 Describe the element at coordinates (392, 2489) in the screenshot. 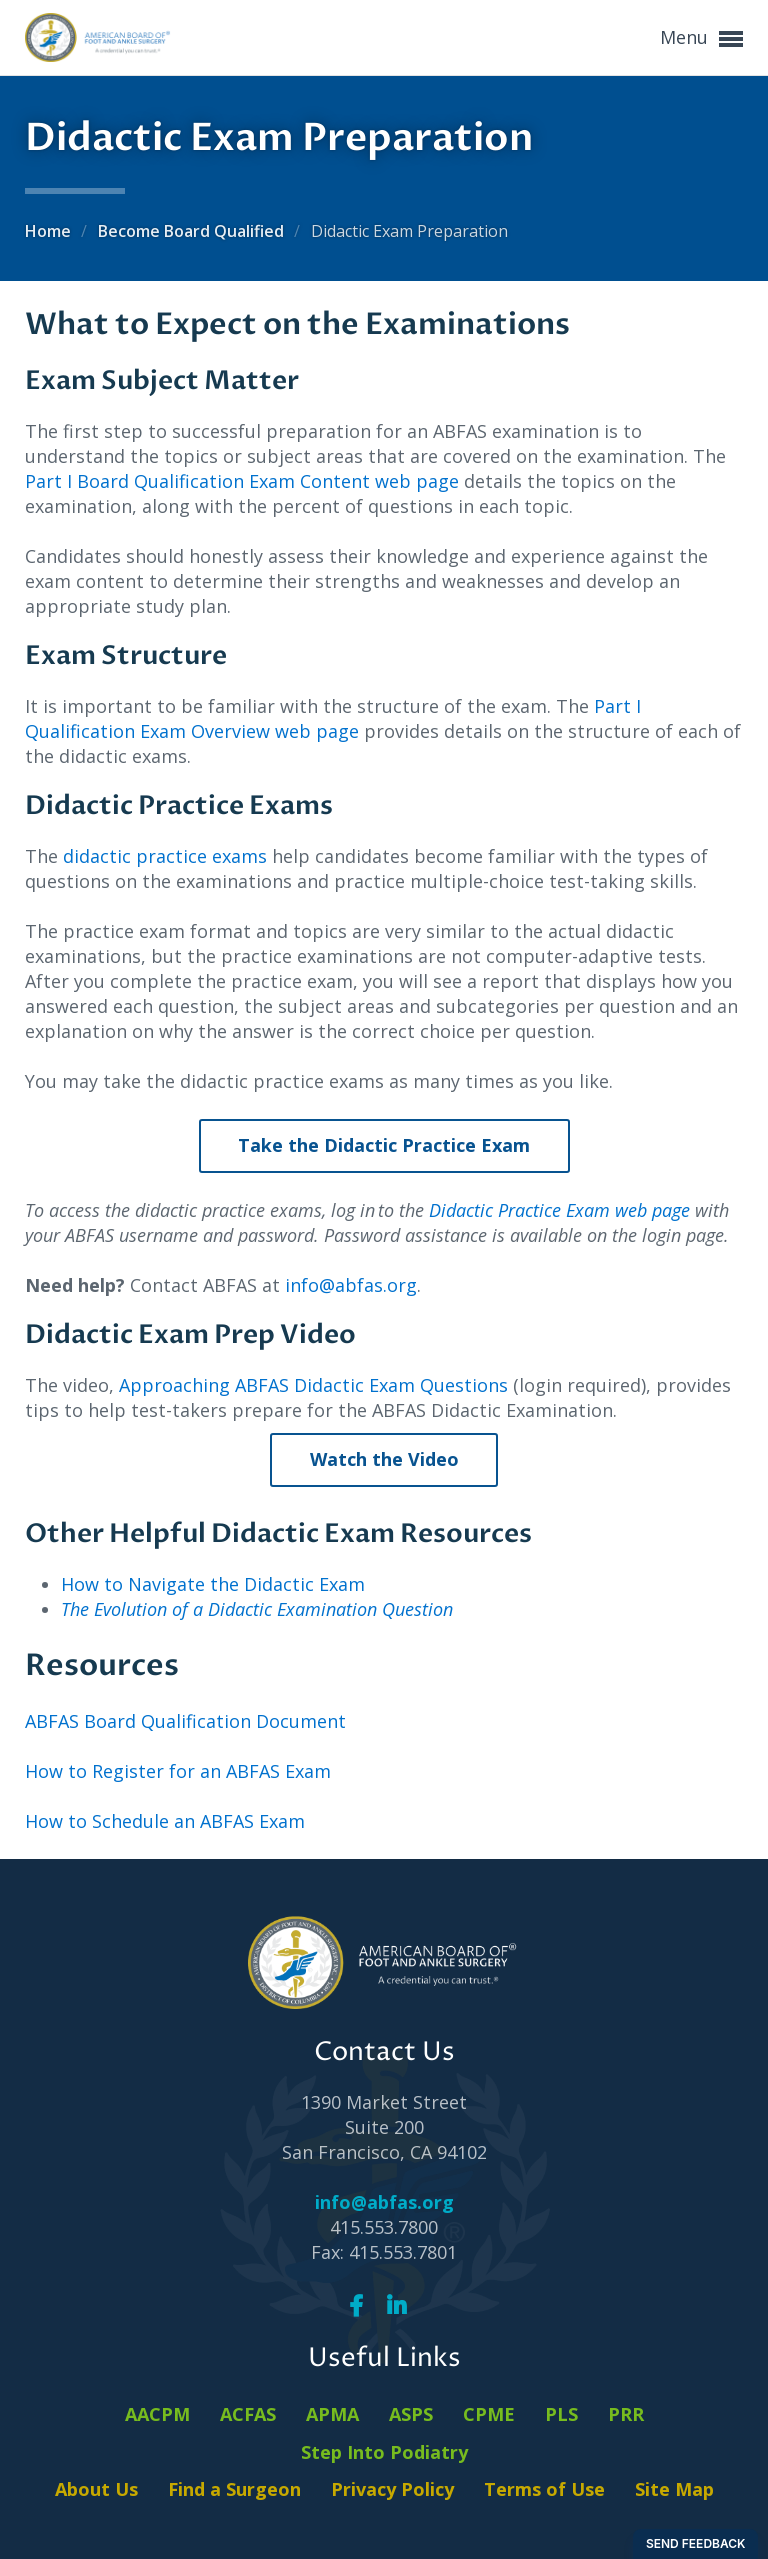

I see `Privacy Policy` at that location.